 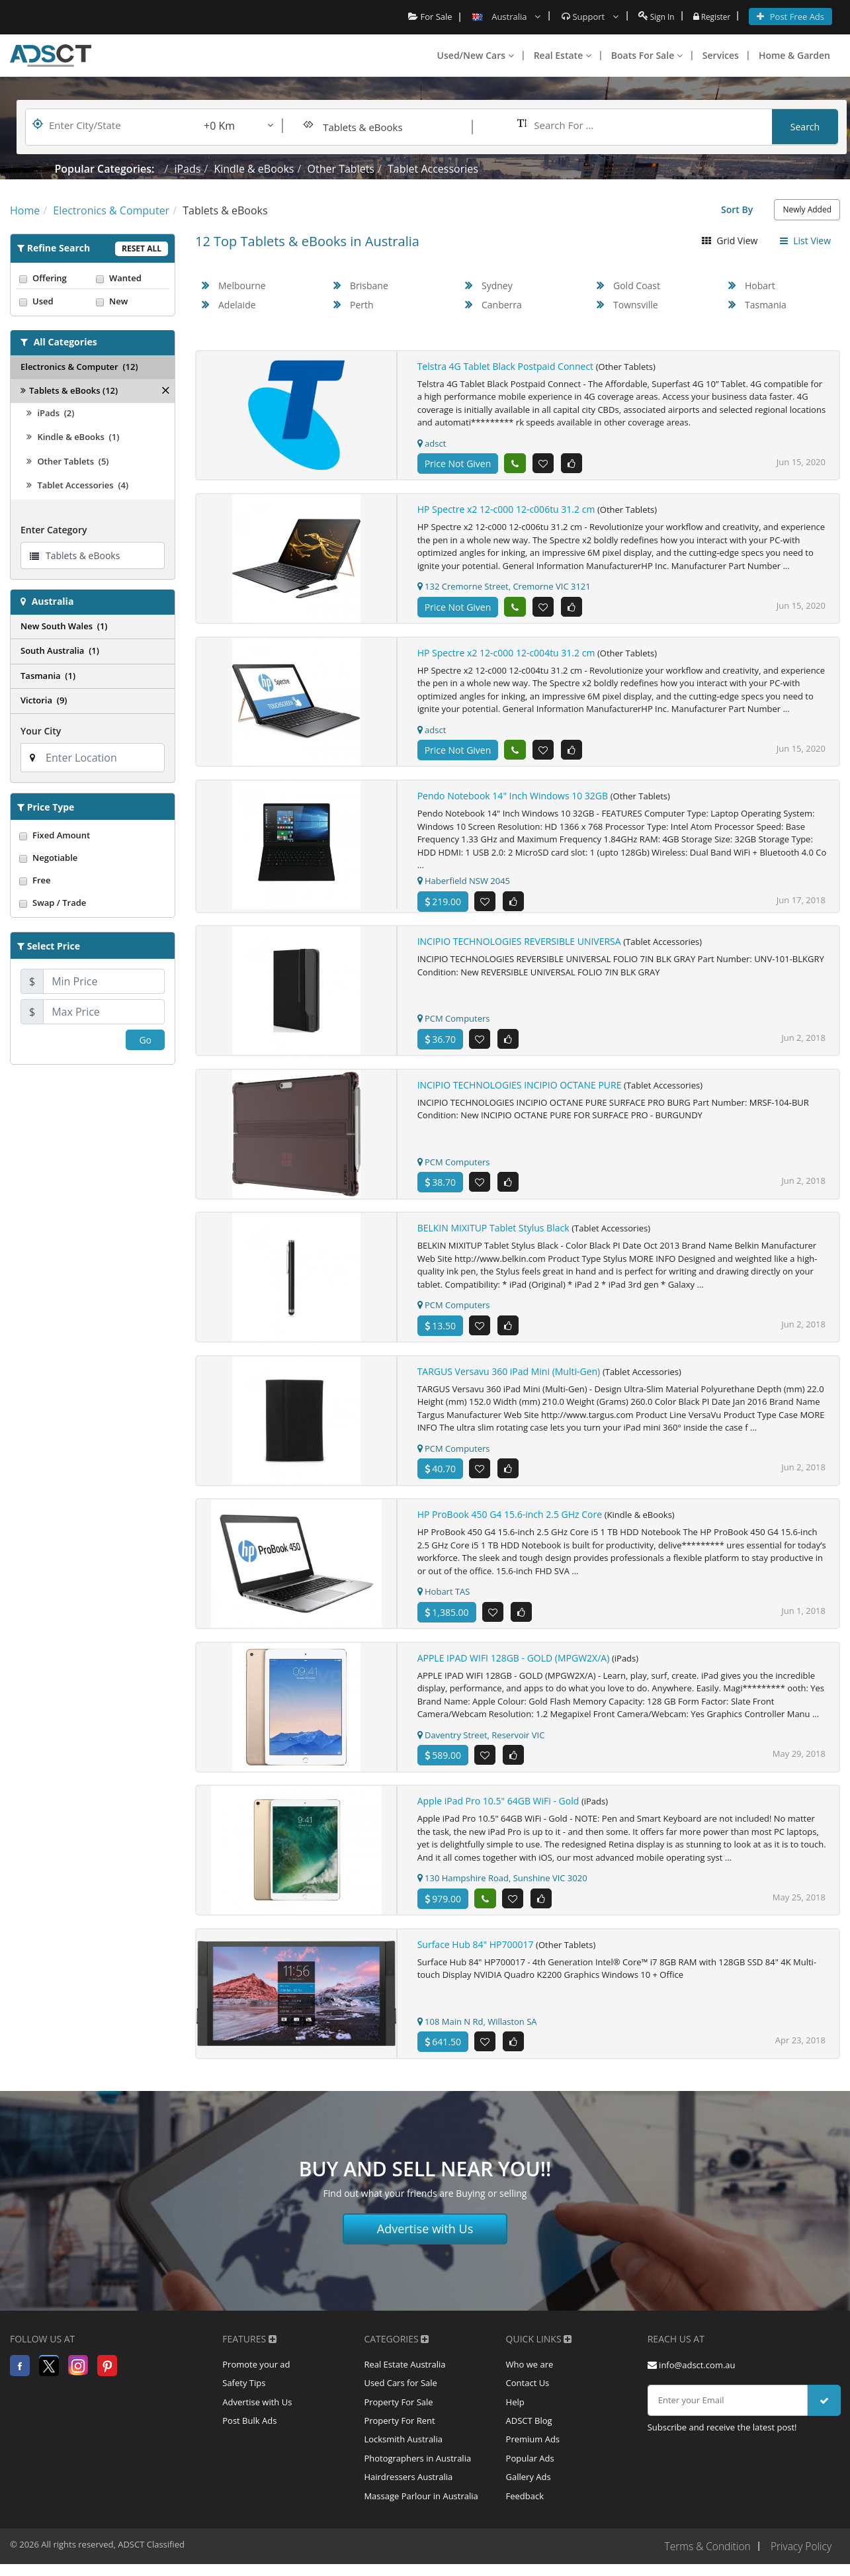 What do you see at coordinates (533, 2456) in the screenshot?
I see `Premium Ads` at bounding box center [533, 2456].